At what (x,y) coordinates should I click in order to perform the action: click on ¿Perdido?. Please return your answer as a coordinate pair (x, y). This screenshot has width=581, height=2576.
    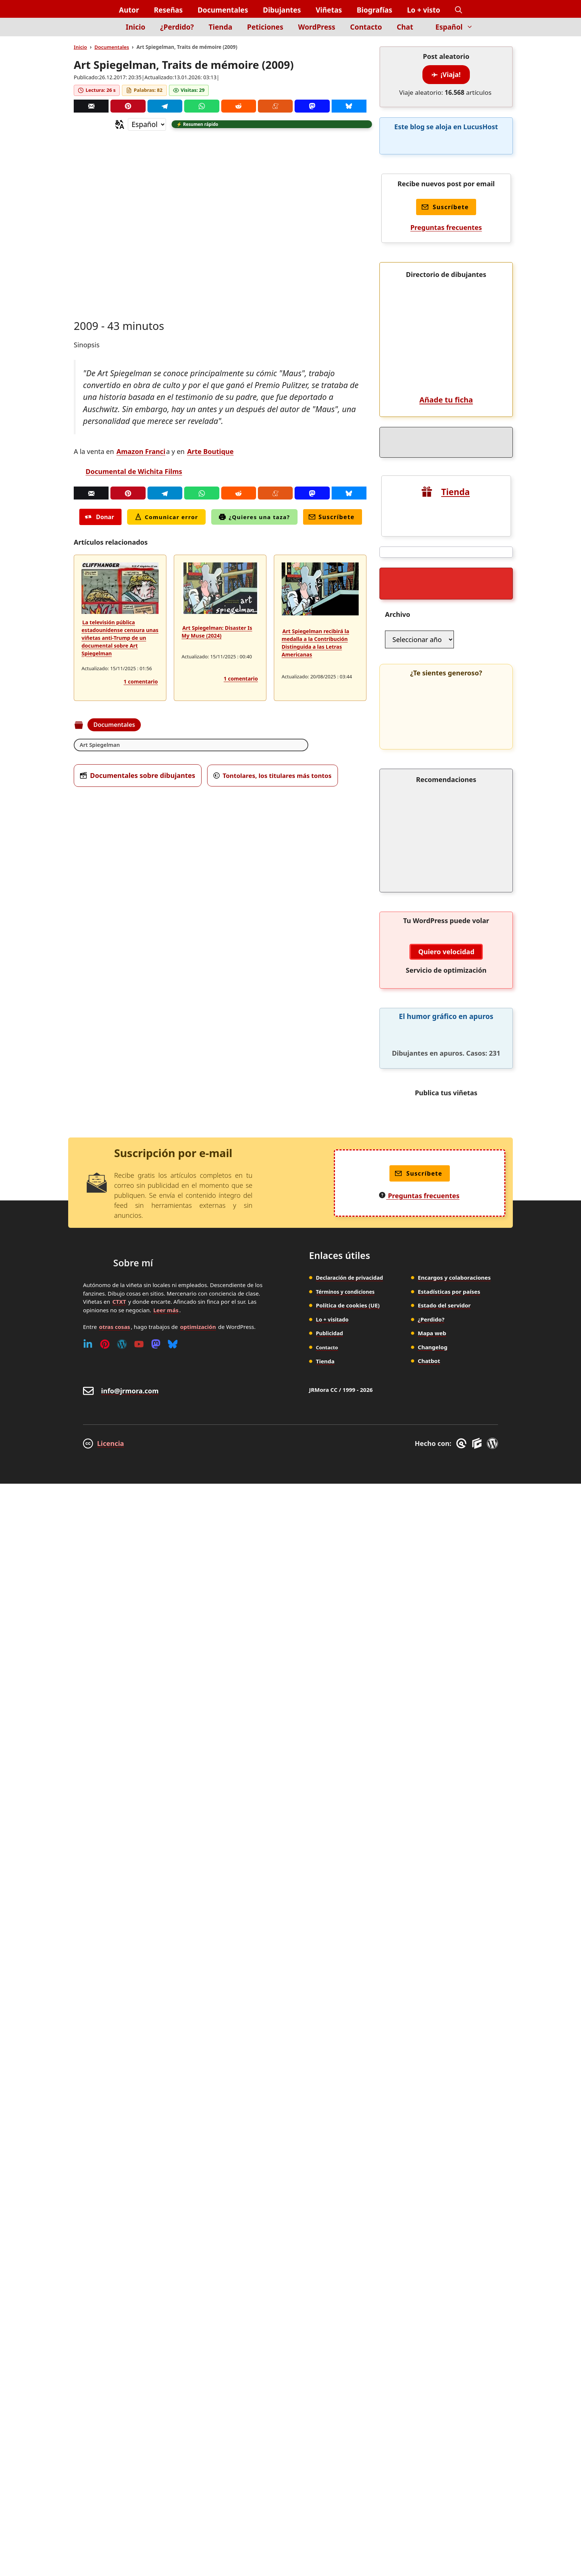
    Looking at the image, I should click on (177, 27).